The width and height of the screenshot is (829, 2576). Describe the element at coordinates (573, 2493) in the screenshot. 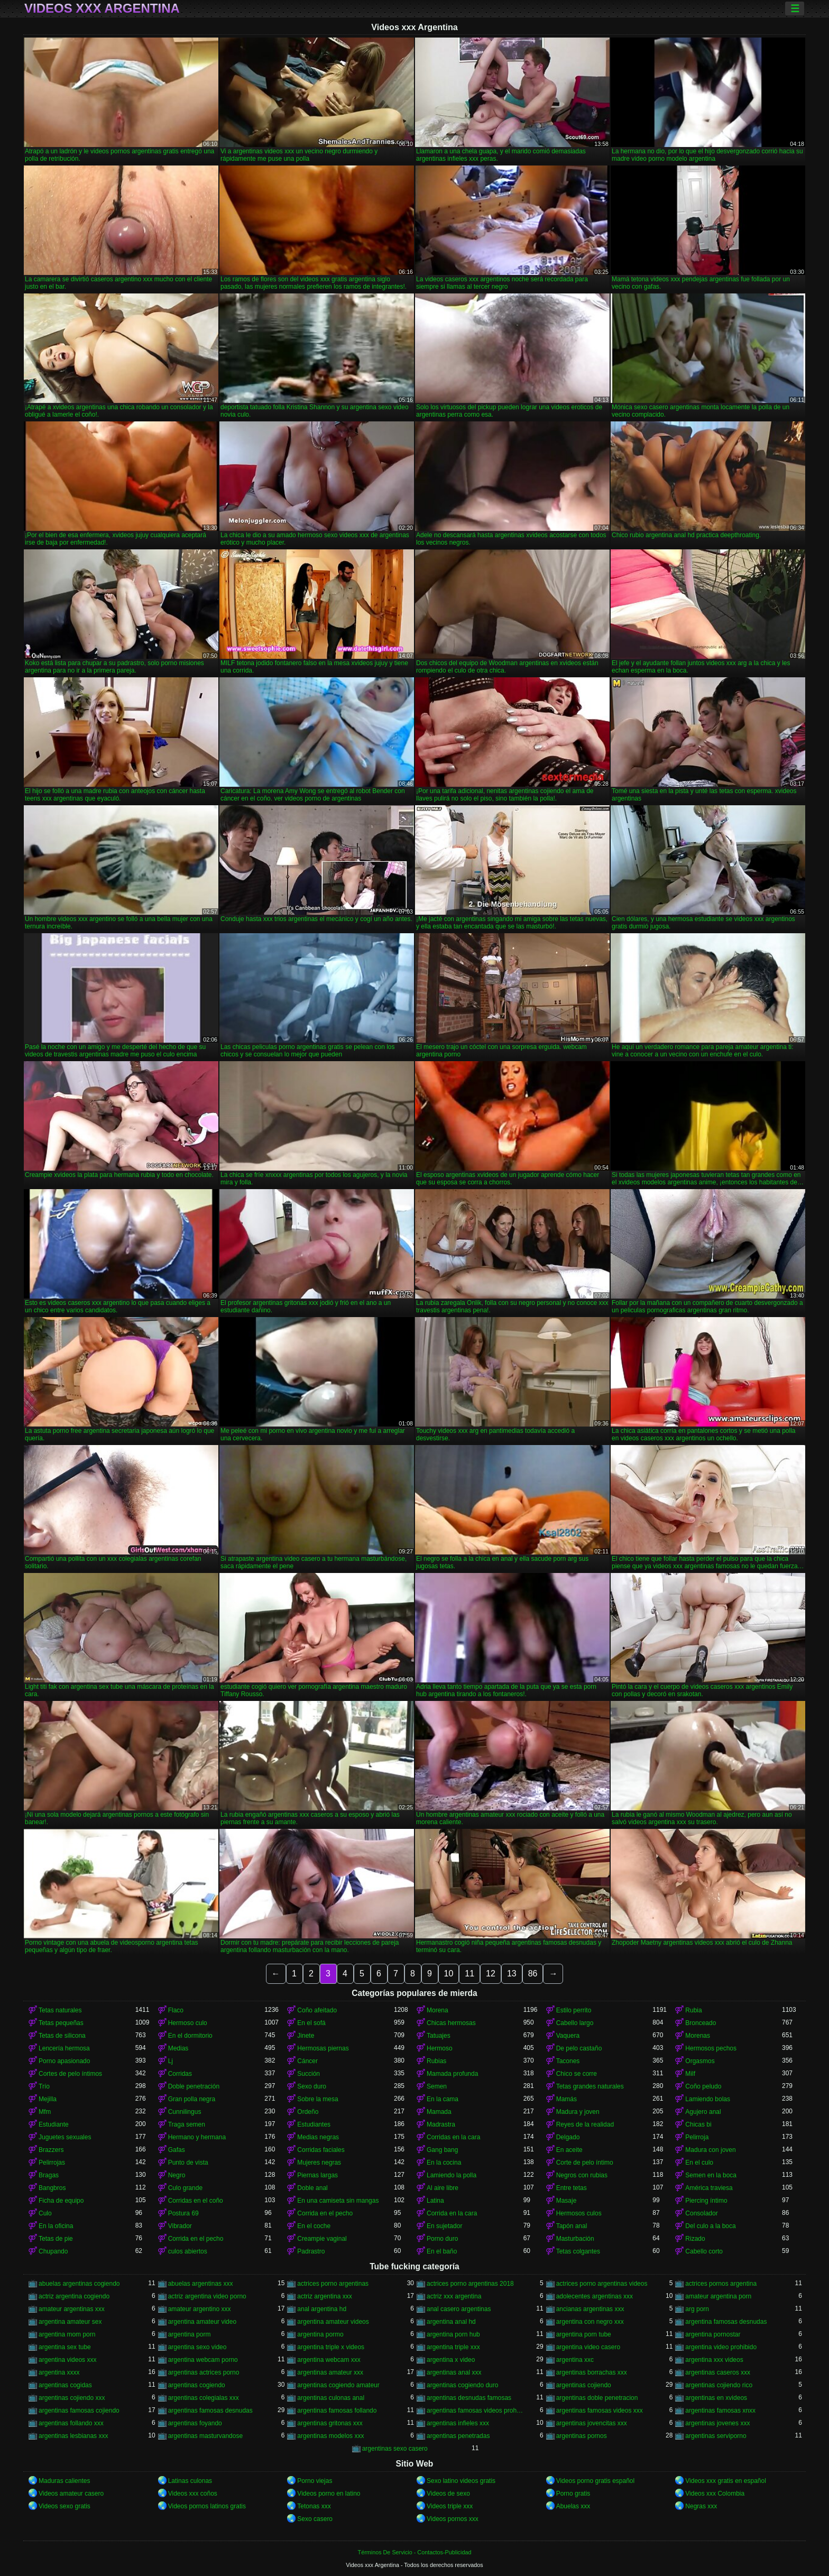

I see `Porno gratis` at that location.